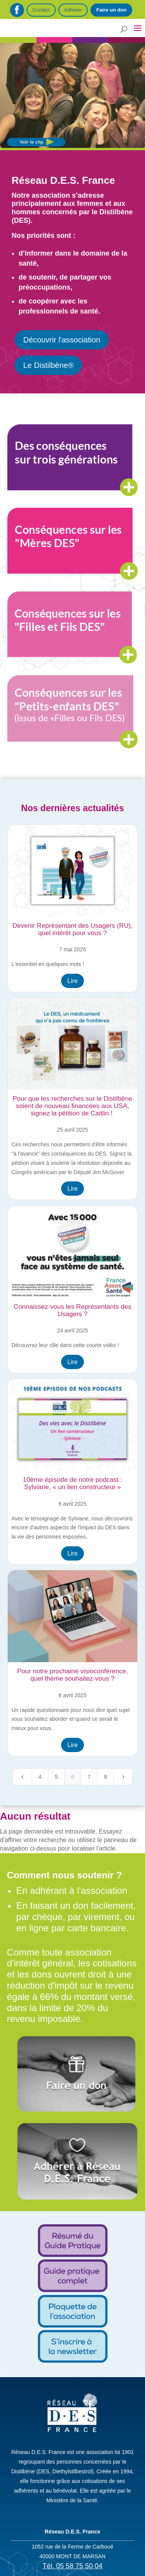  What do you see at coordinates (88, 1777) in the screenshot?
I see `7 [Page 7]` at bounding box center [88, 1777].